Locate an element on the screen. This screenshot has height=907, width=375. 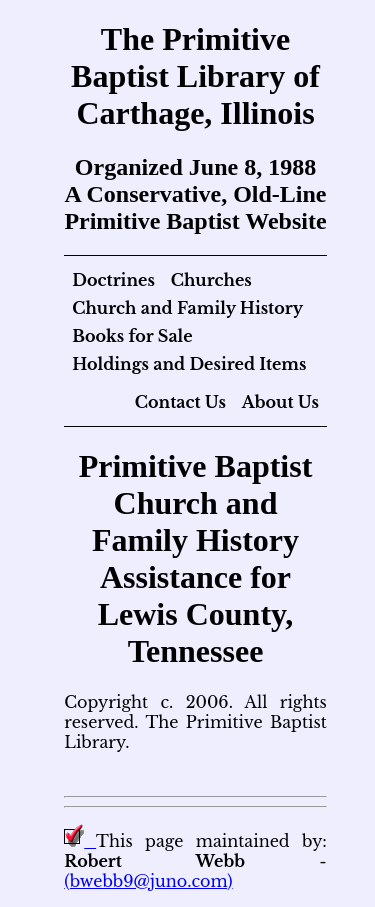
Churches is located at coordinates (211, 280).